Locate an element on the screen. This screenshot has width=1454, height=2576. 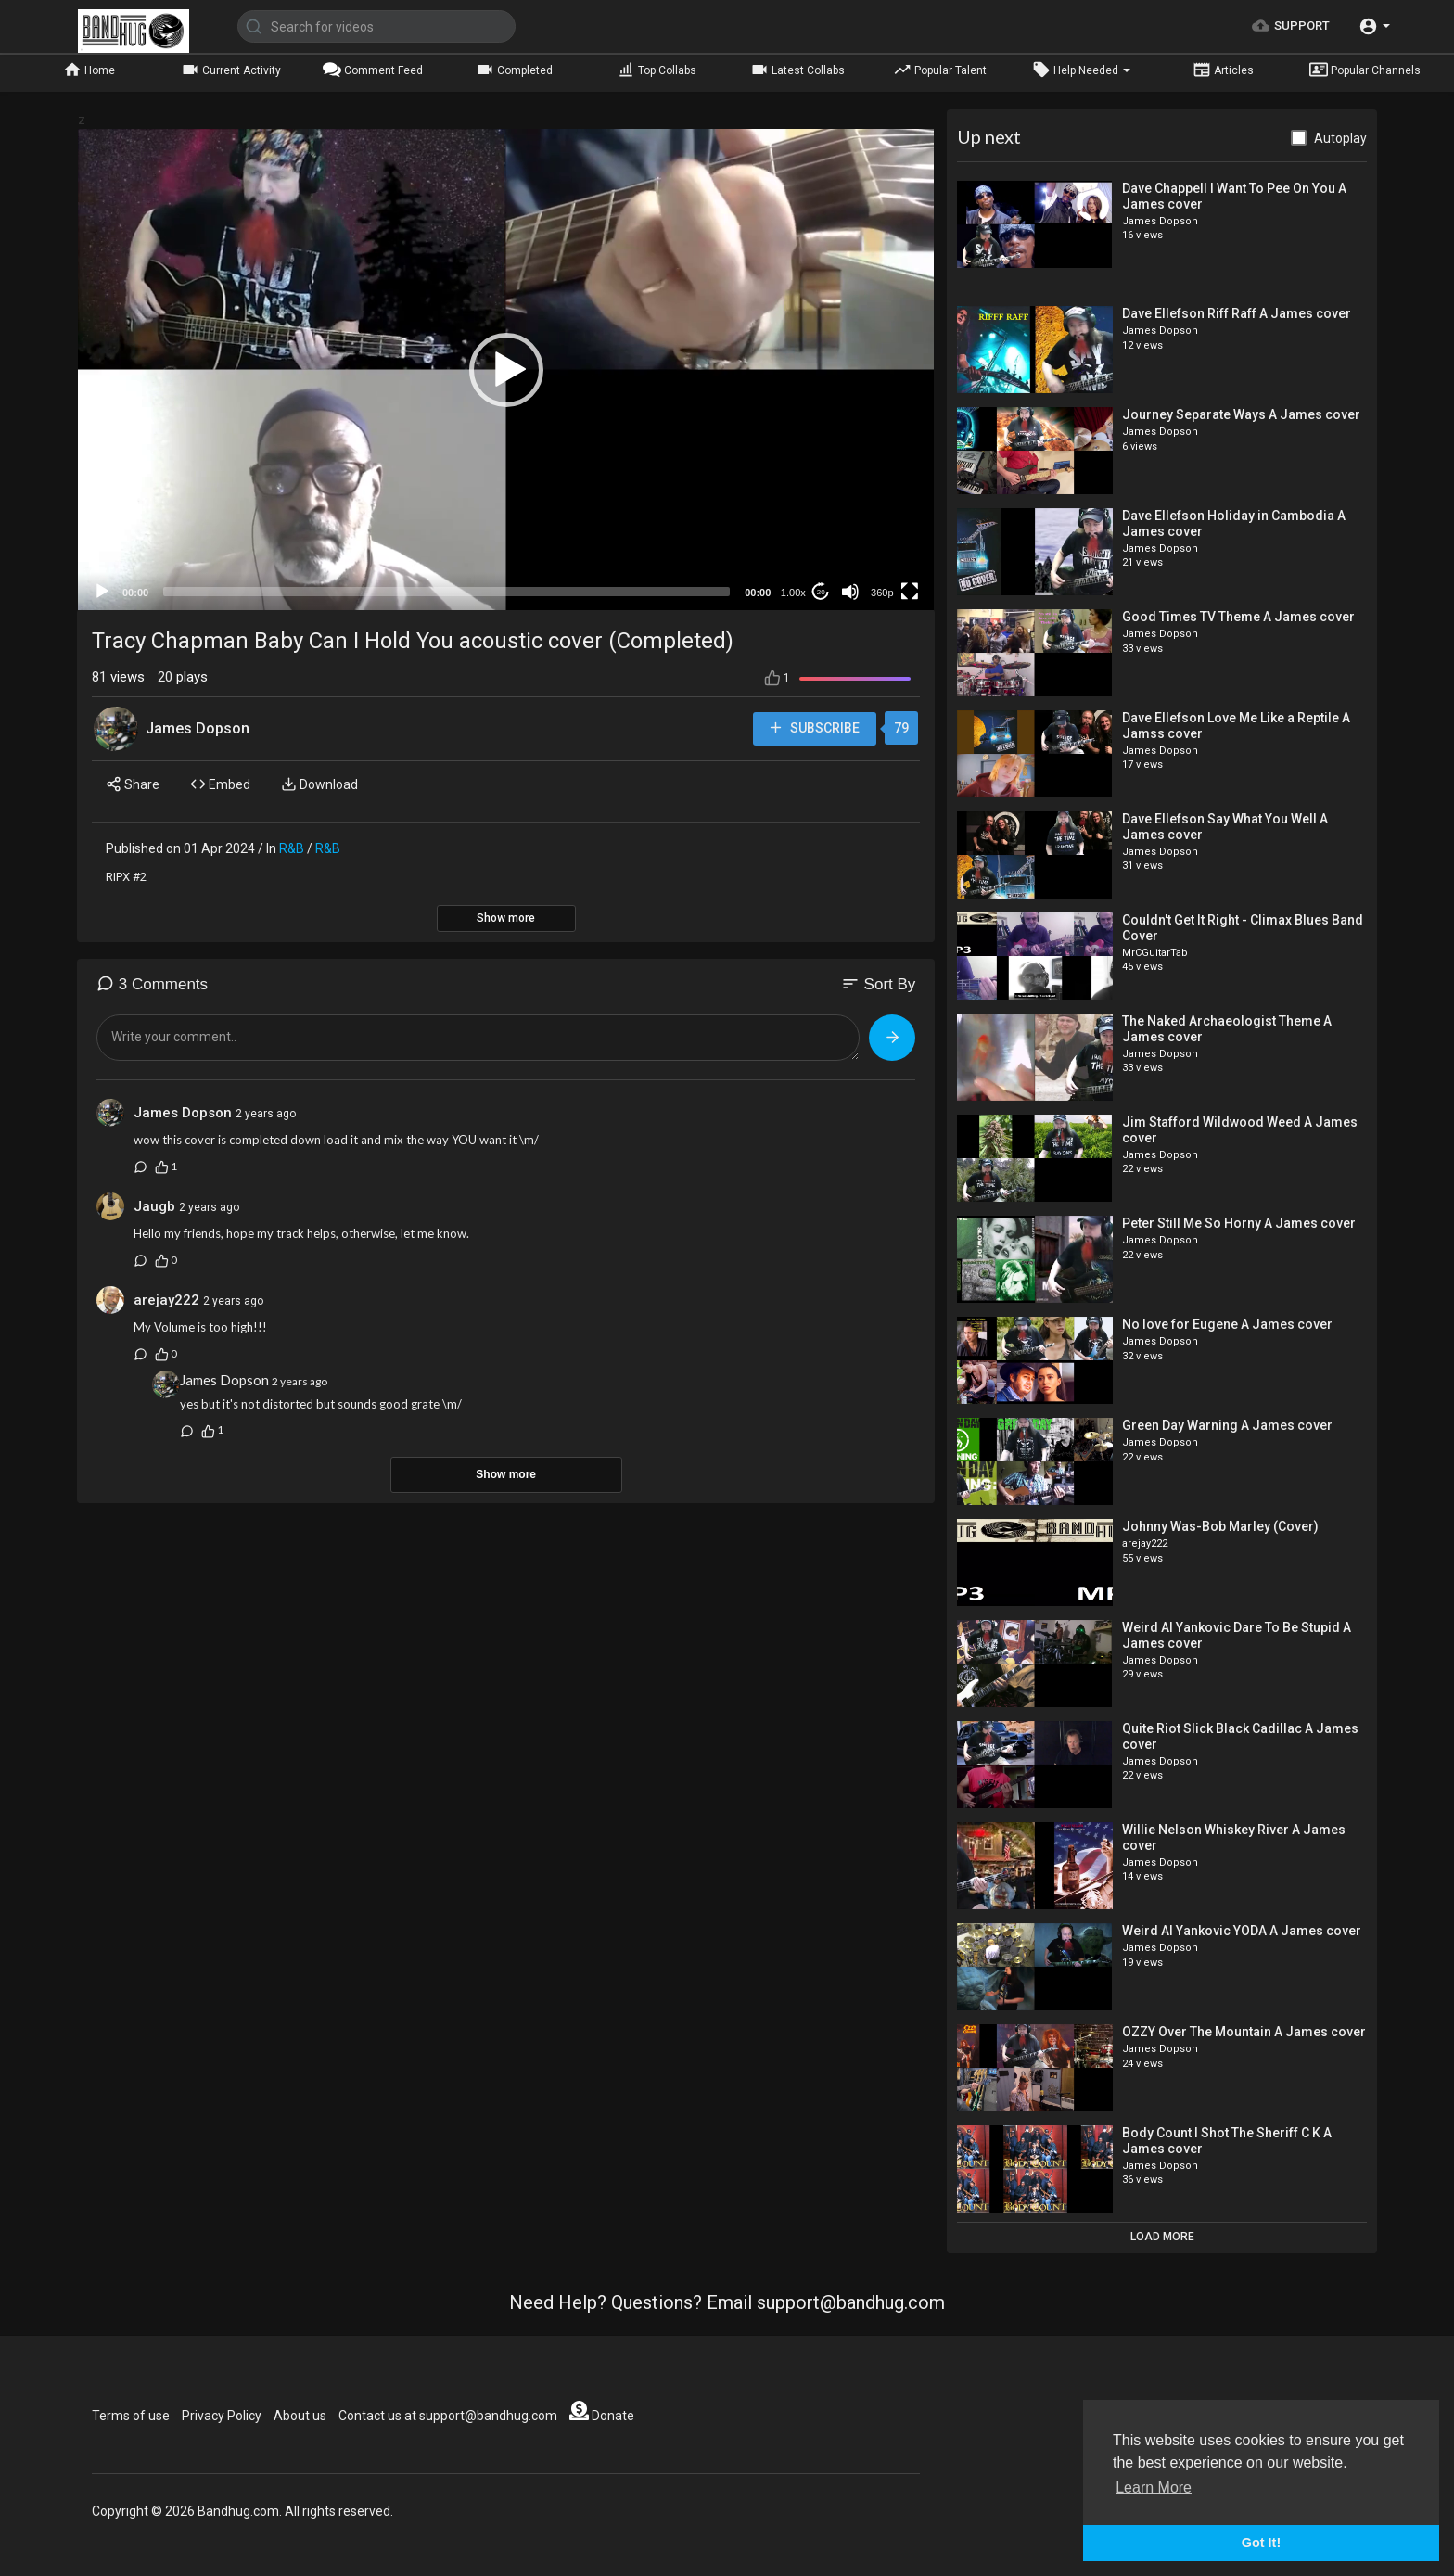
No love for Eugene A James cover is located at coordinates (1227, 1324).